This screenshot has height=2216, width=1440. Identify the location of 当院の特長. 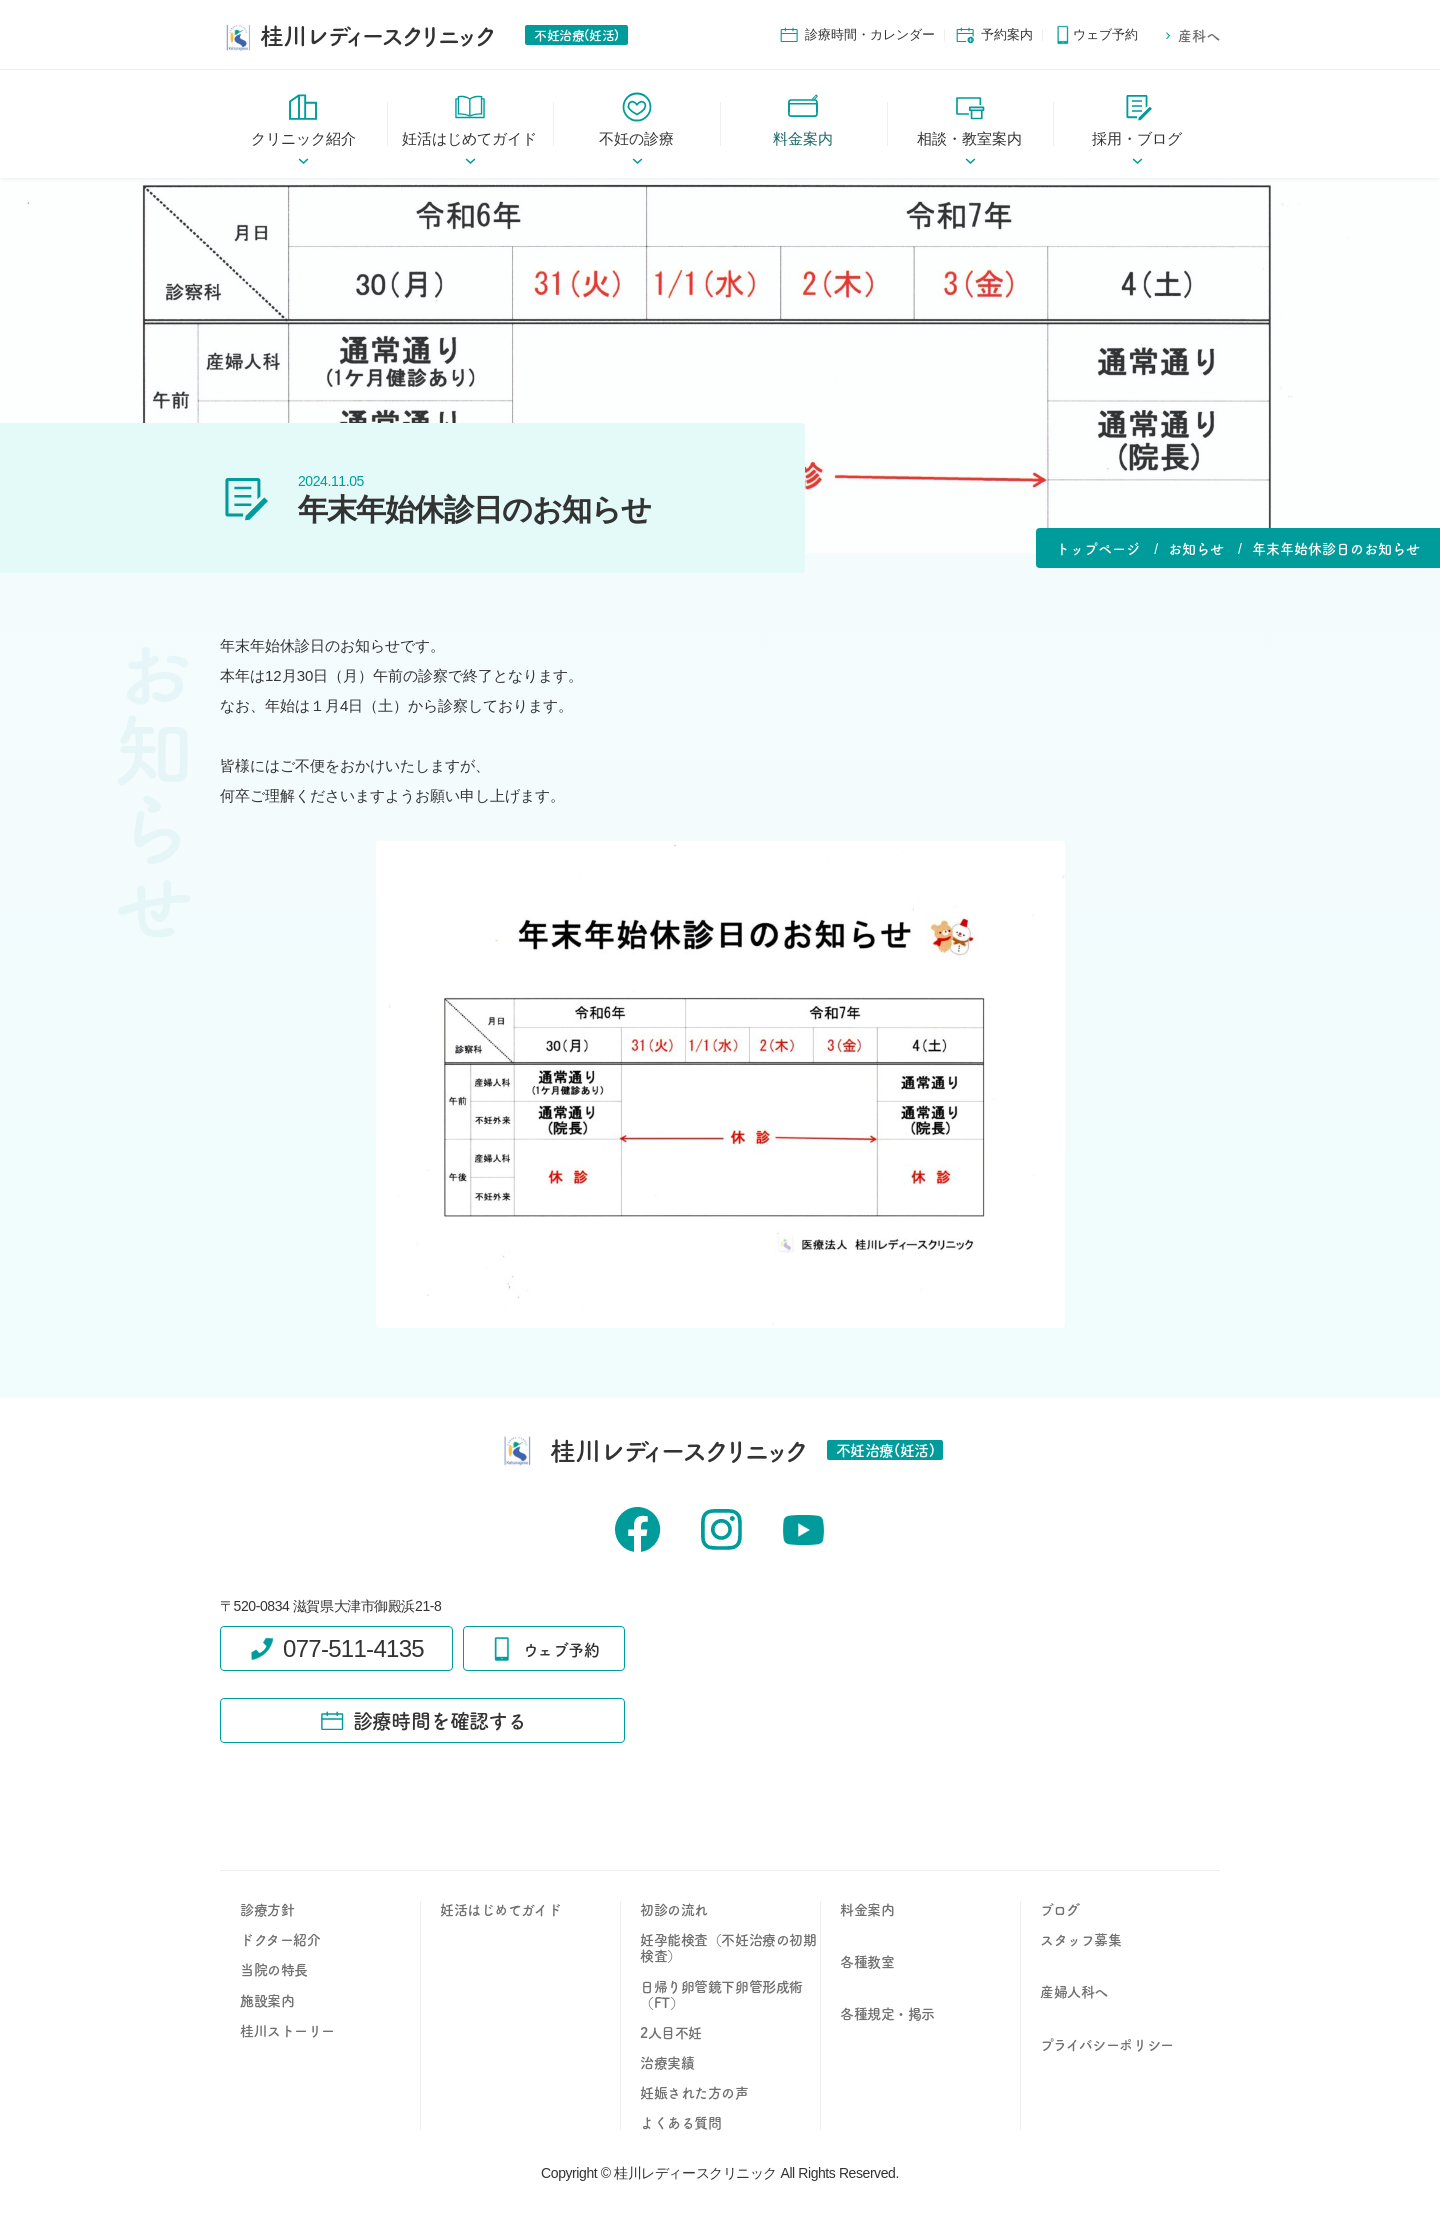
(274, 1969).